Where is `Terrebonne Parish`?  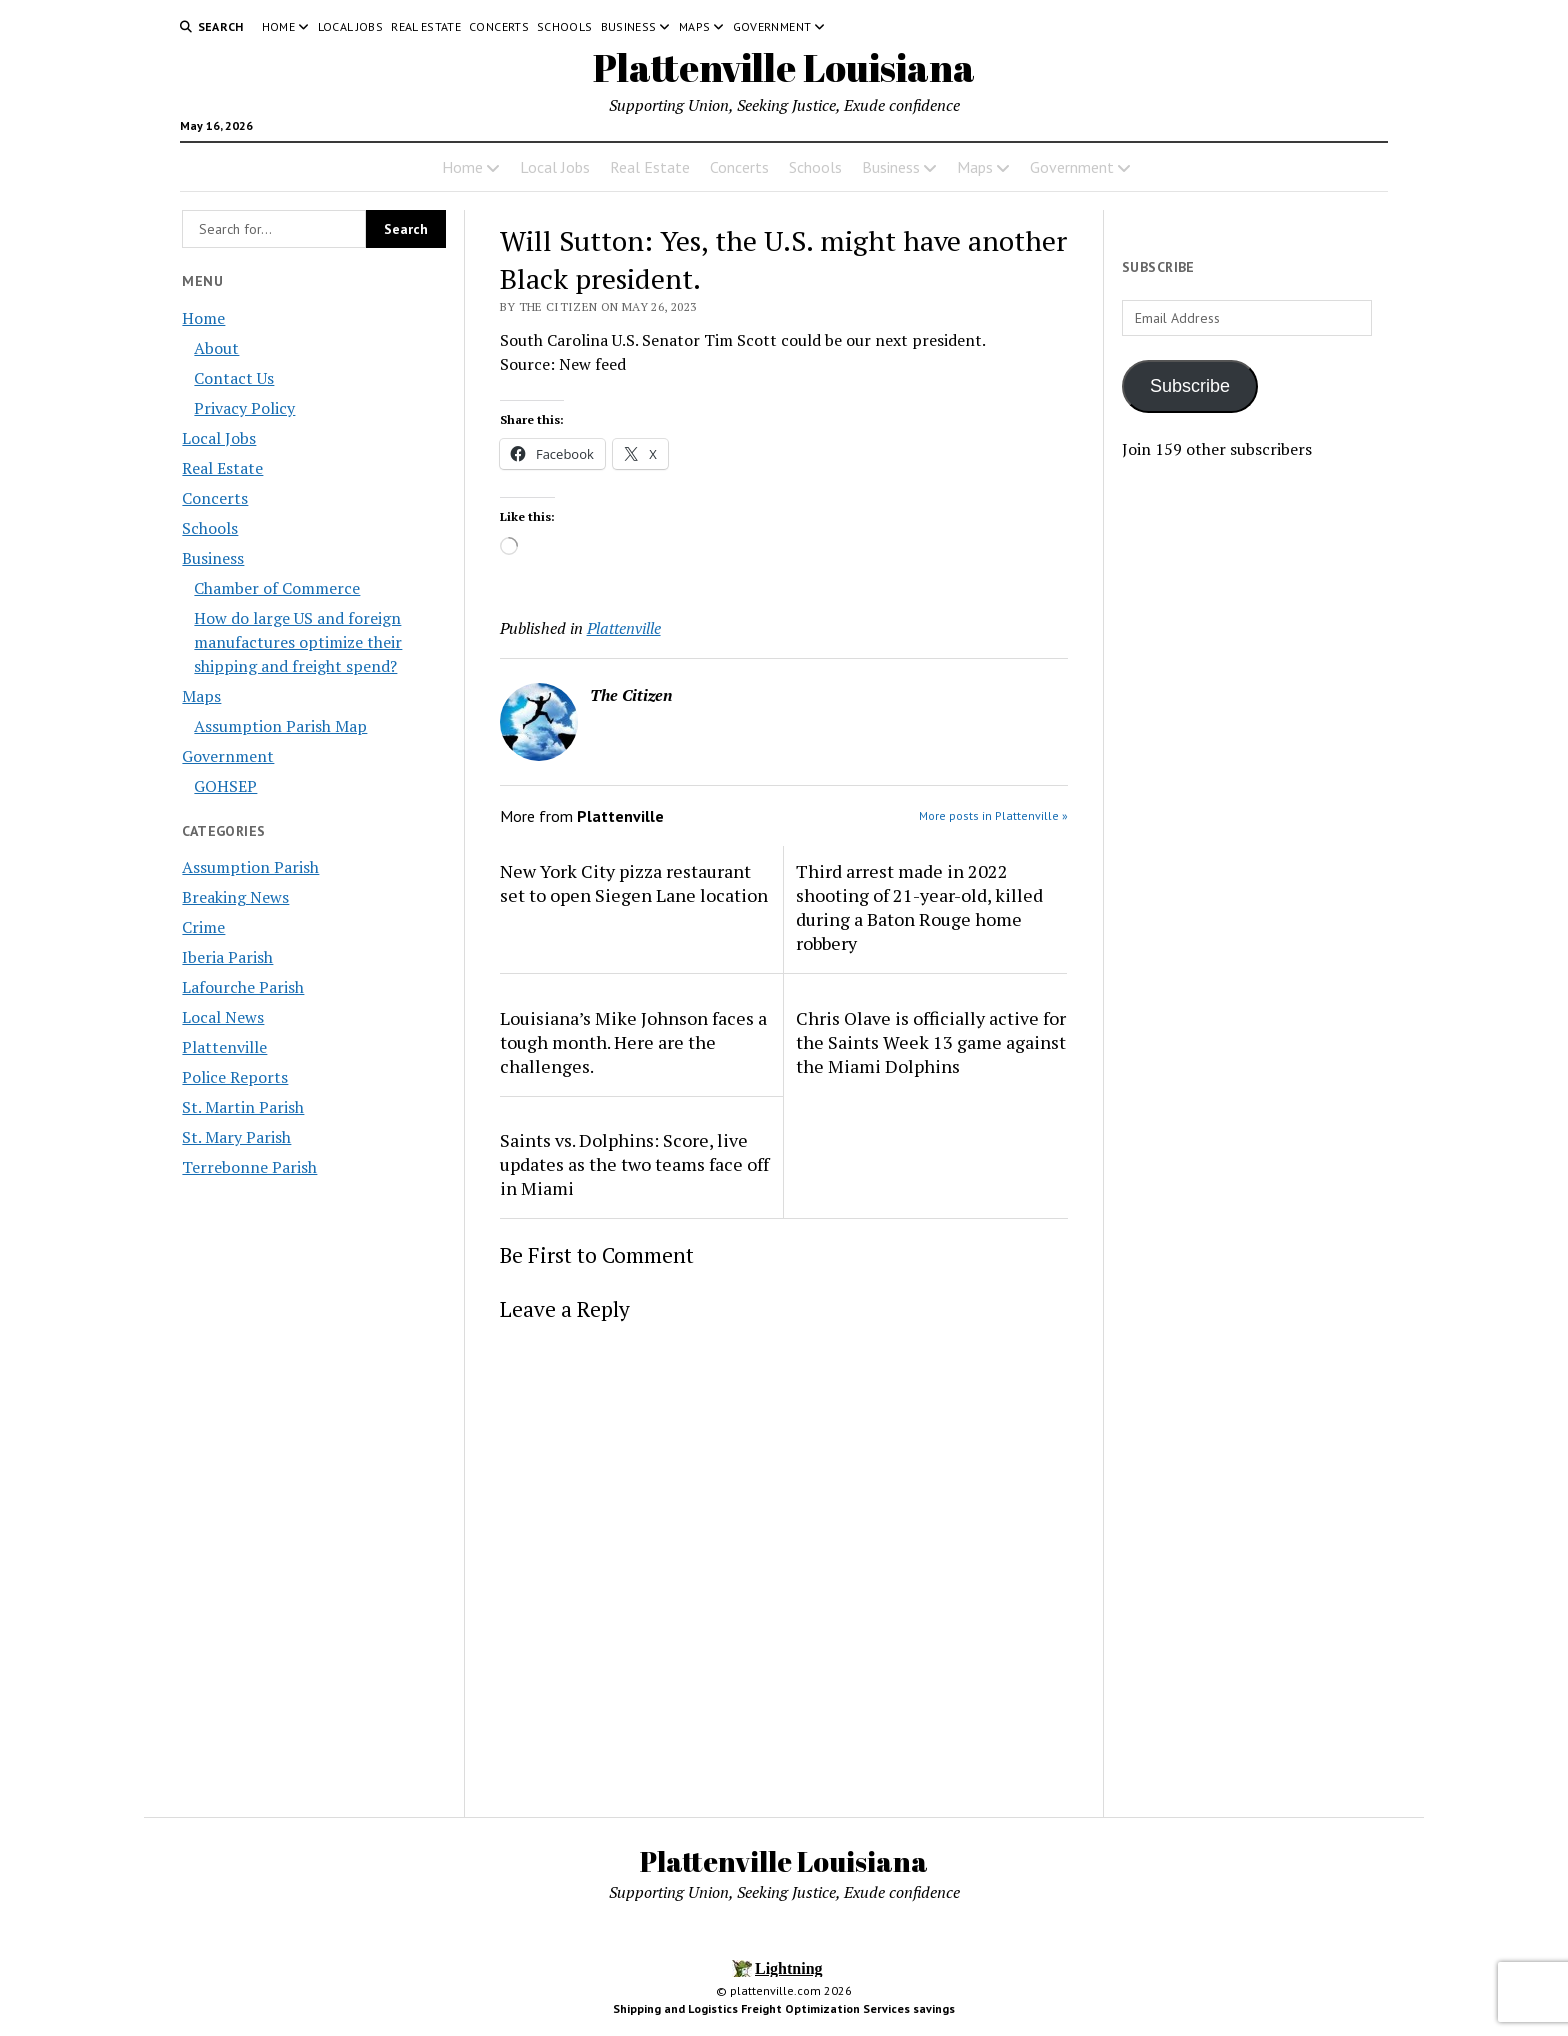
Terrebonne Parish is located at coordinates (249, 1167).